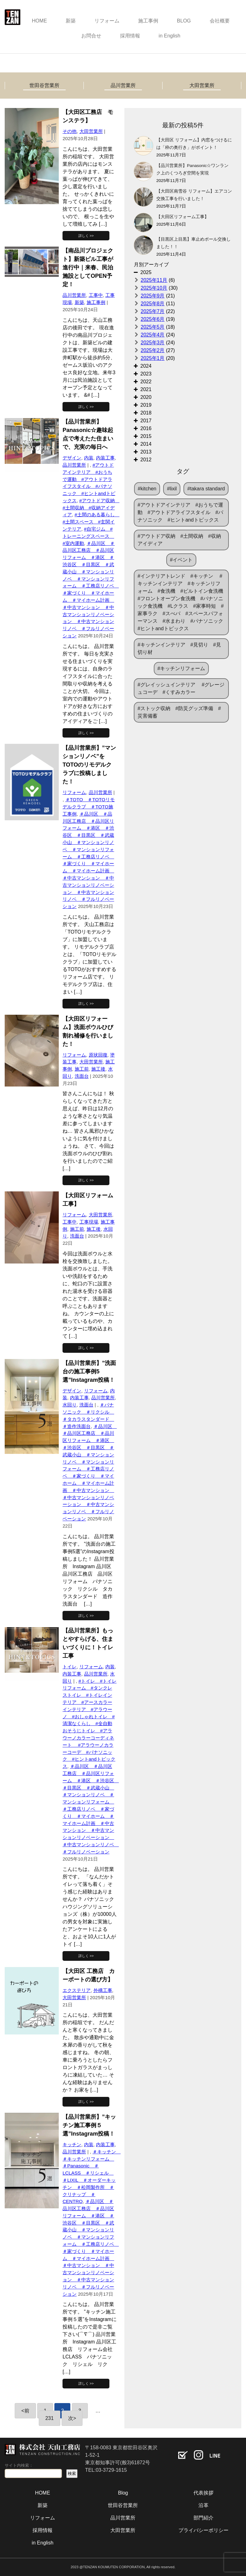 The height and width of the screenshot is (2576, 246). What do you see at coordinates (153, 311) in the screenshot?
I see `2025年7月` at bounding box center [153, 311].